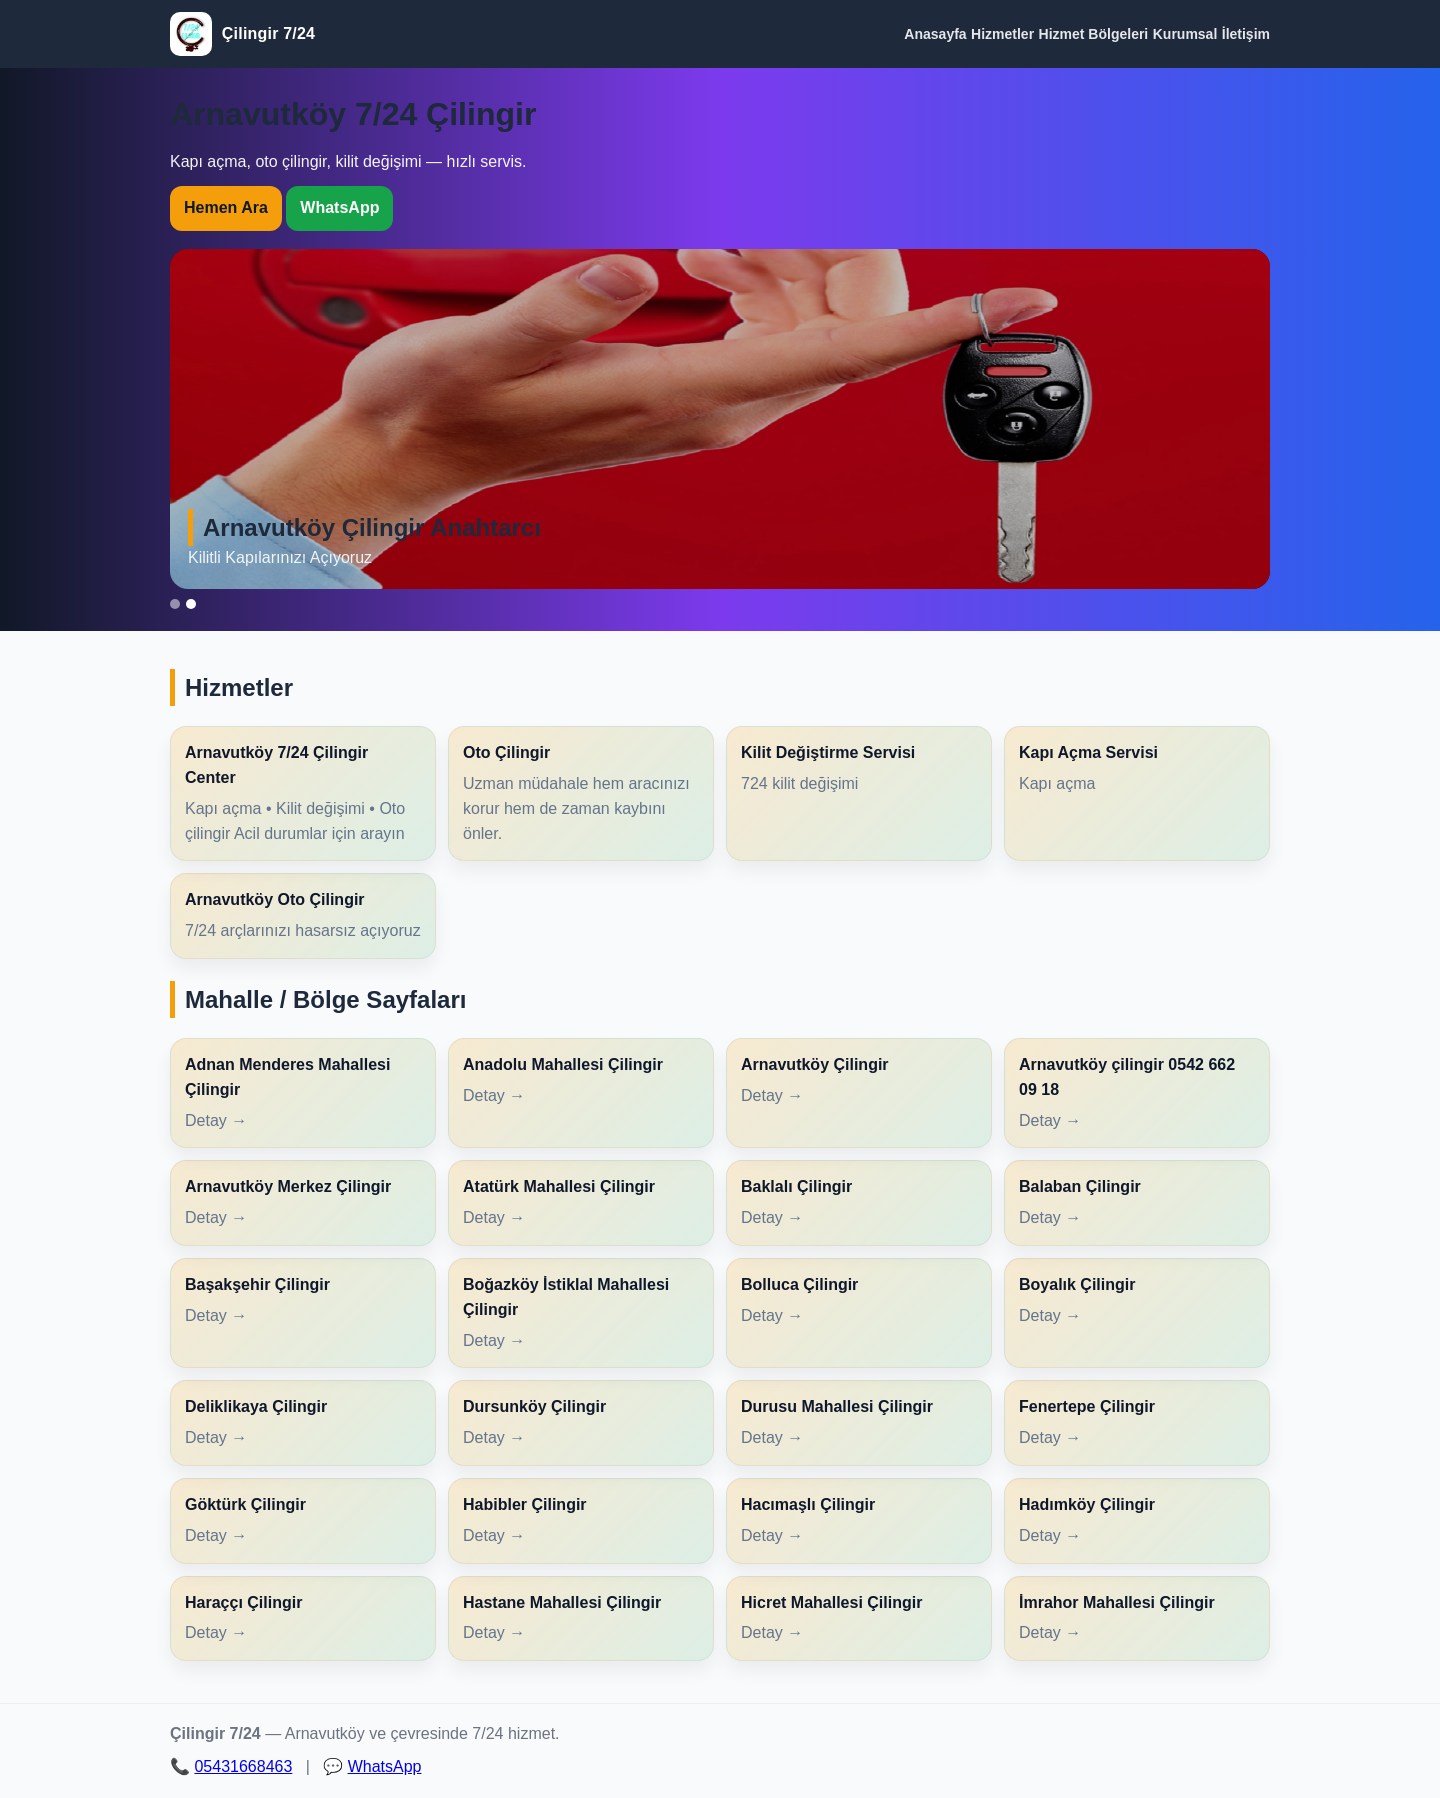  Describe the element at coordinates (243, 1766) in the screenshot. I see `05431668463` at that location.